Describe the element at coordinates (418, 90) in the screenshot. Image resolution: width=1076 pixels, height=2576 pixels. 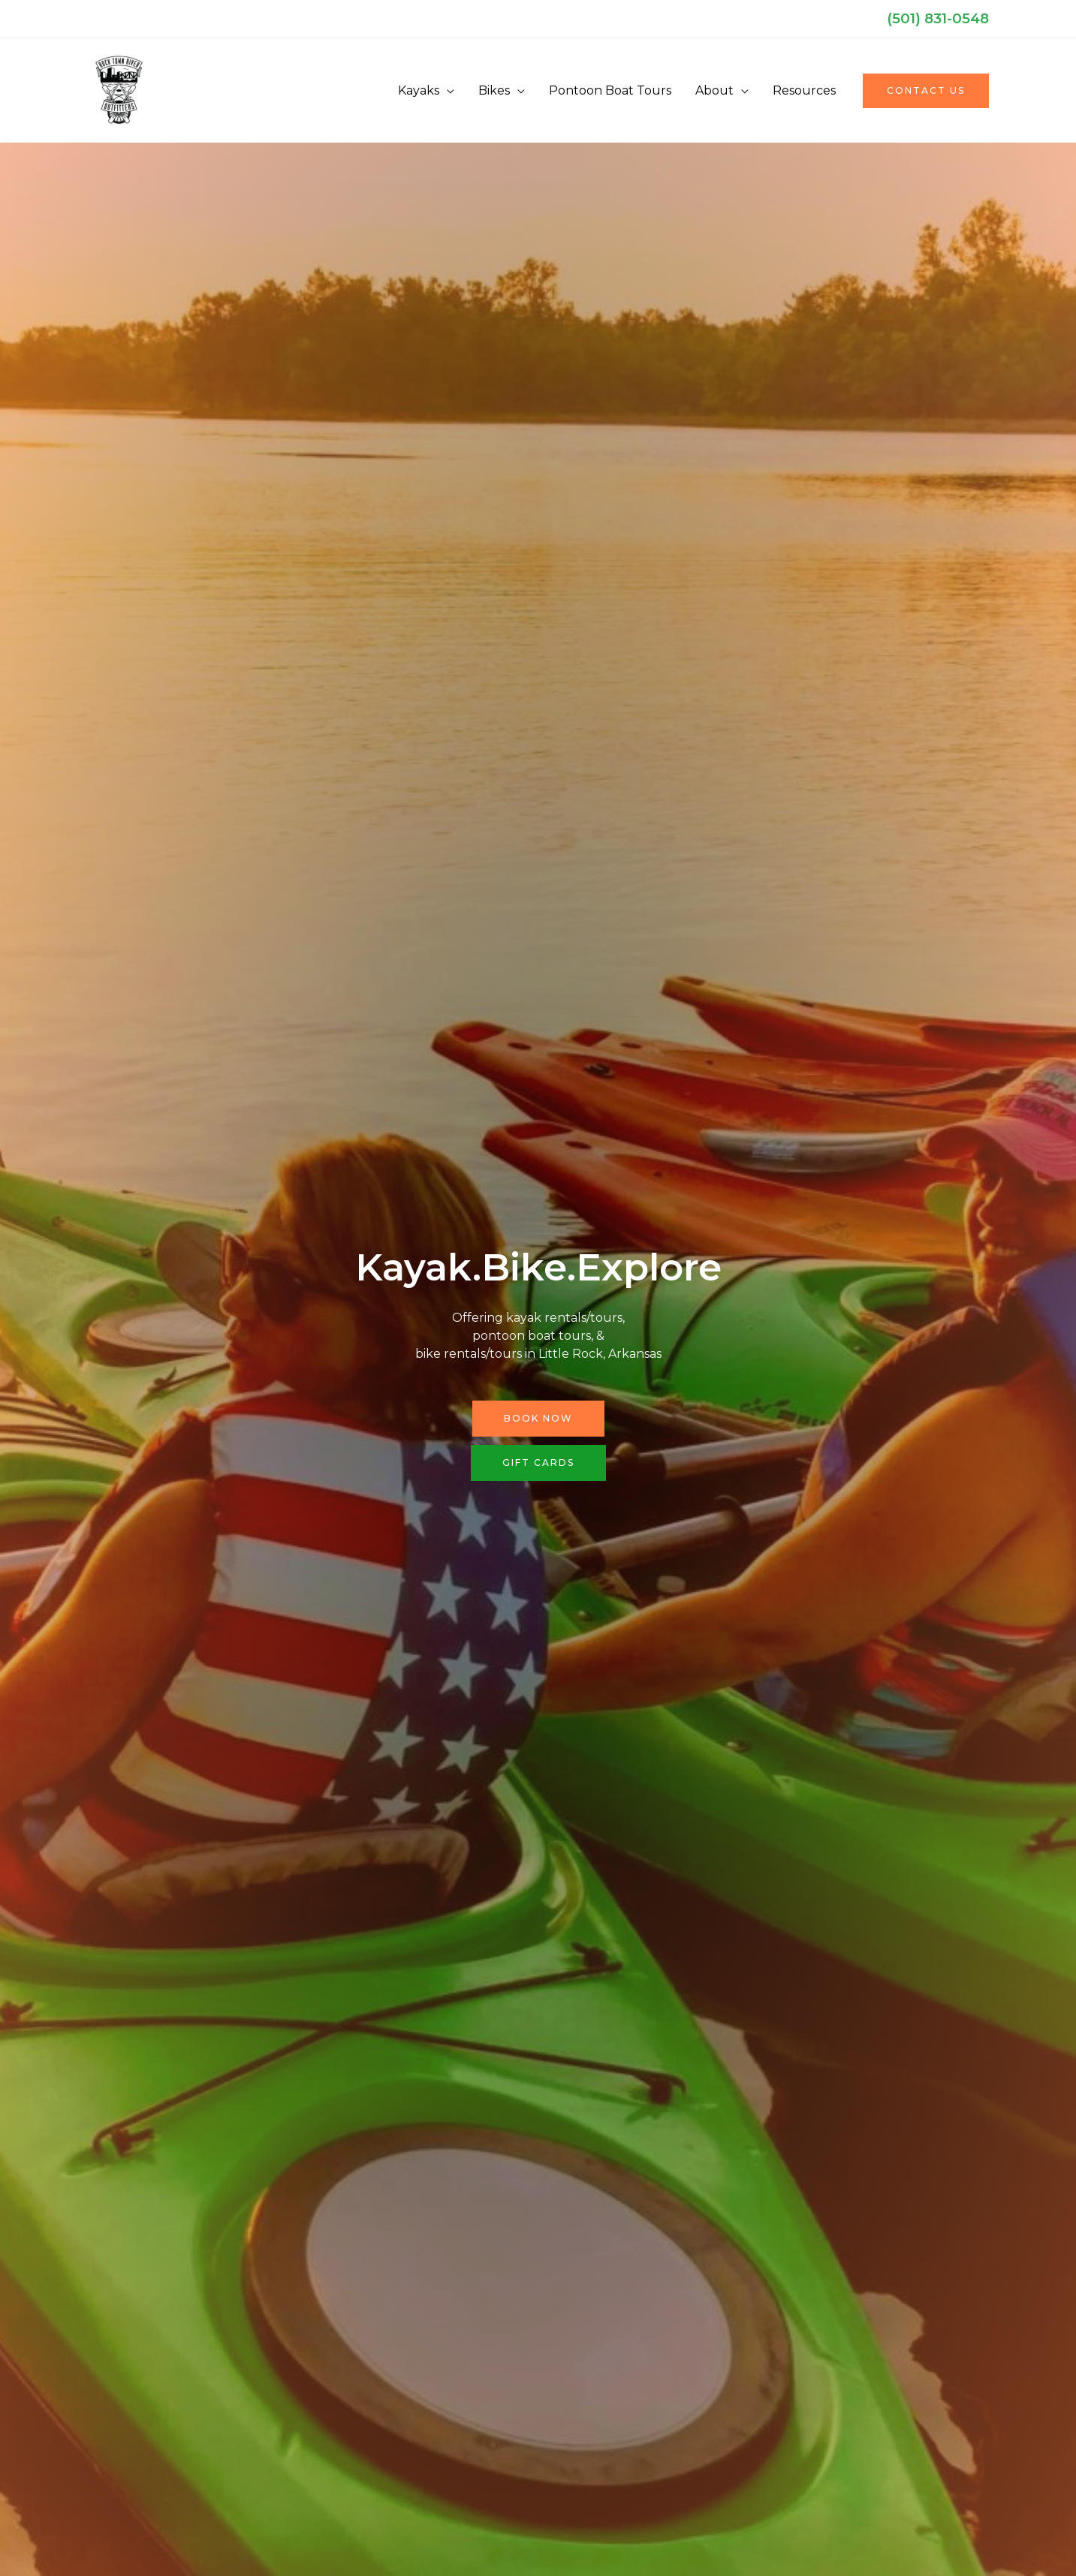
I see `Kayaks` at that location.